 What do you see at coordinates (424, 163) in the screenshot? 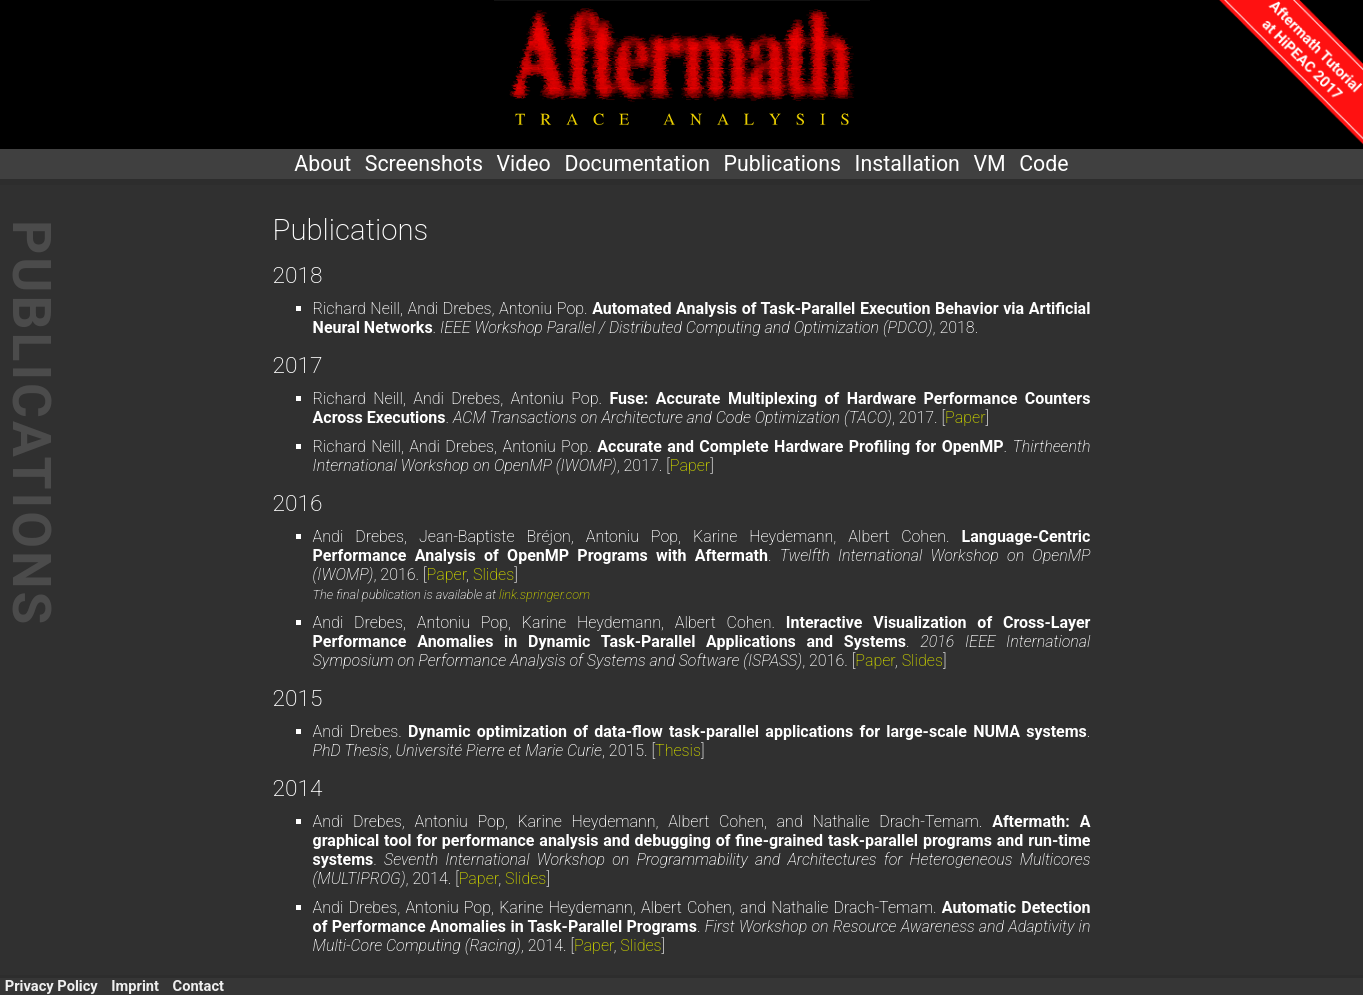
I see `Screenshots` at bounding box center [424, 163].